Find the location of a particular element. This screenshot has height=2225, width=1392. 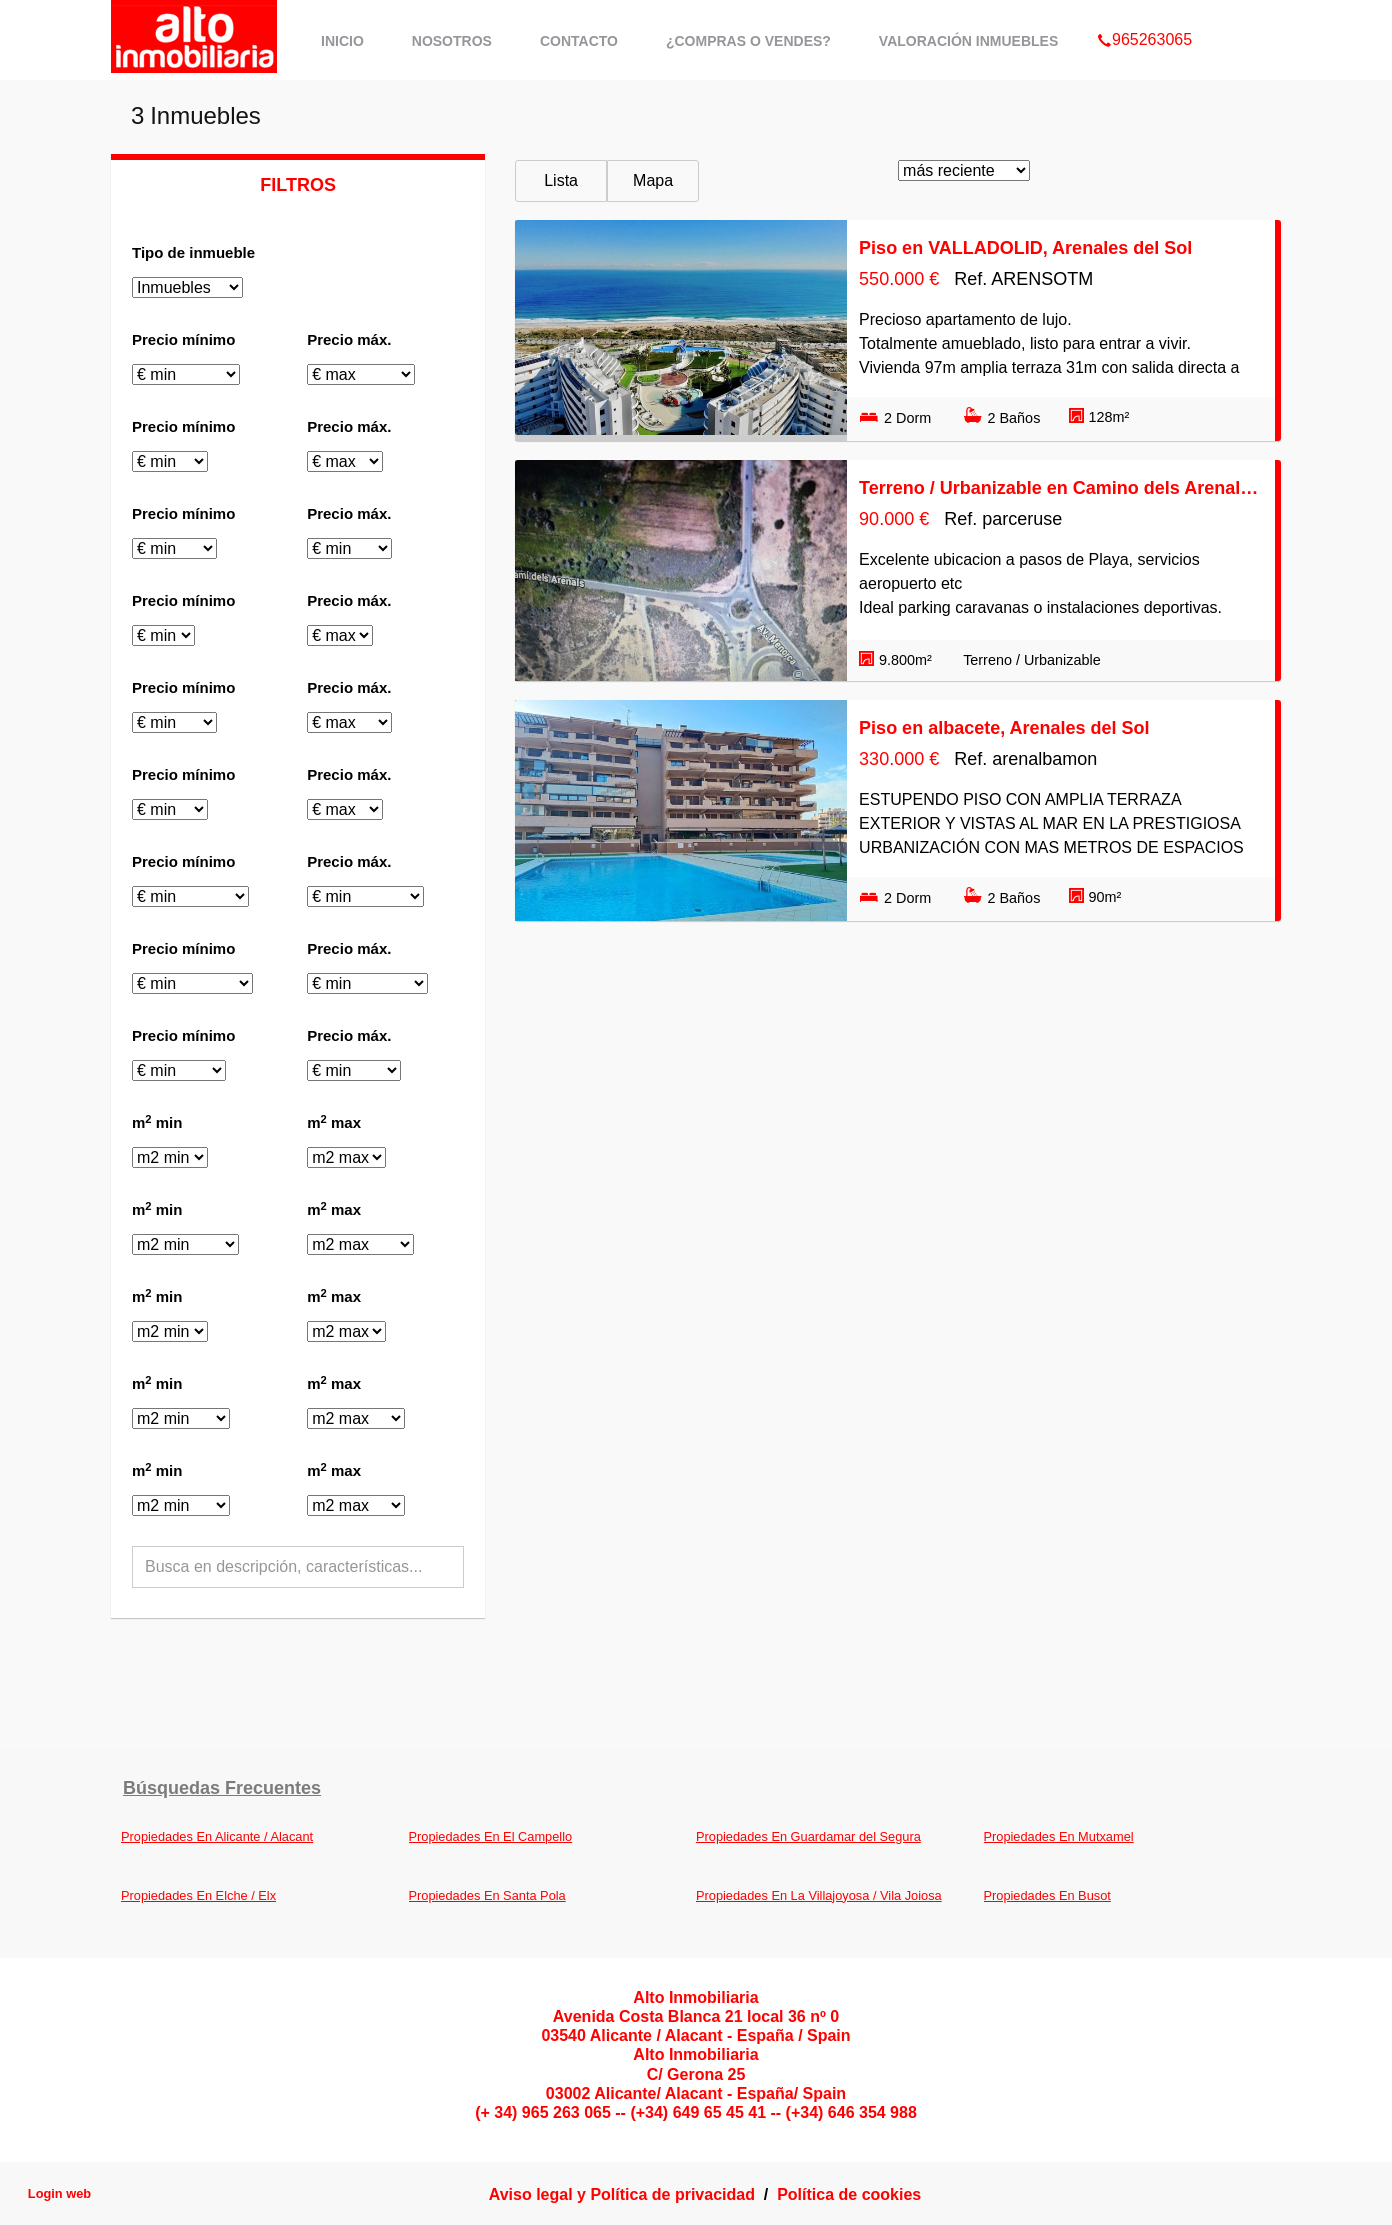

Piso en albacete, Arenales del Sol is located at coordinates (1004, 728).